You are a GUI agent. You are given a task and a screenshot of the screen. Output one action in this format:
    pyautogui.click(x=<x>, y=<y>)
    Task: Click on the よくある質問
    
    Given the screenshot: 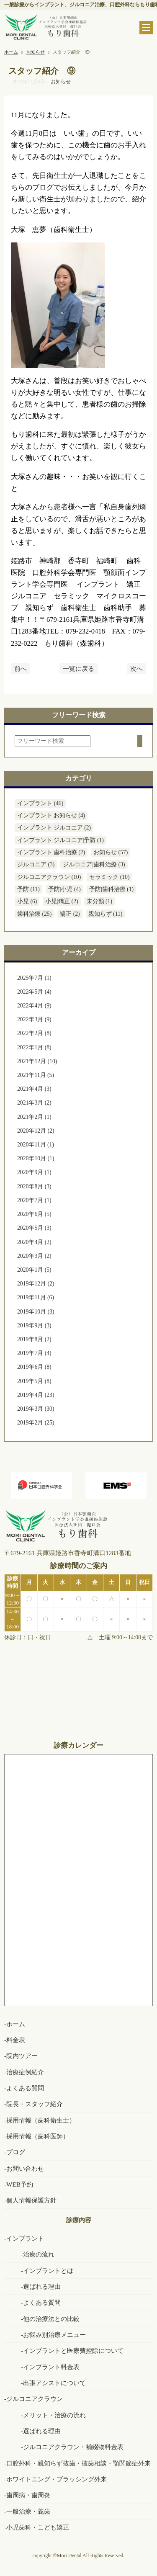 What is the action you would take?
    pyautogui.click(x=25, y=2088)
    